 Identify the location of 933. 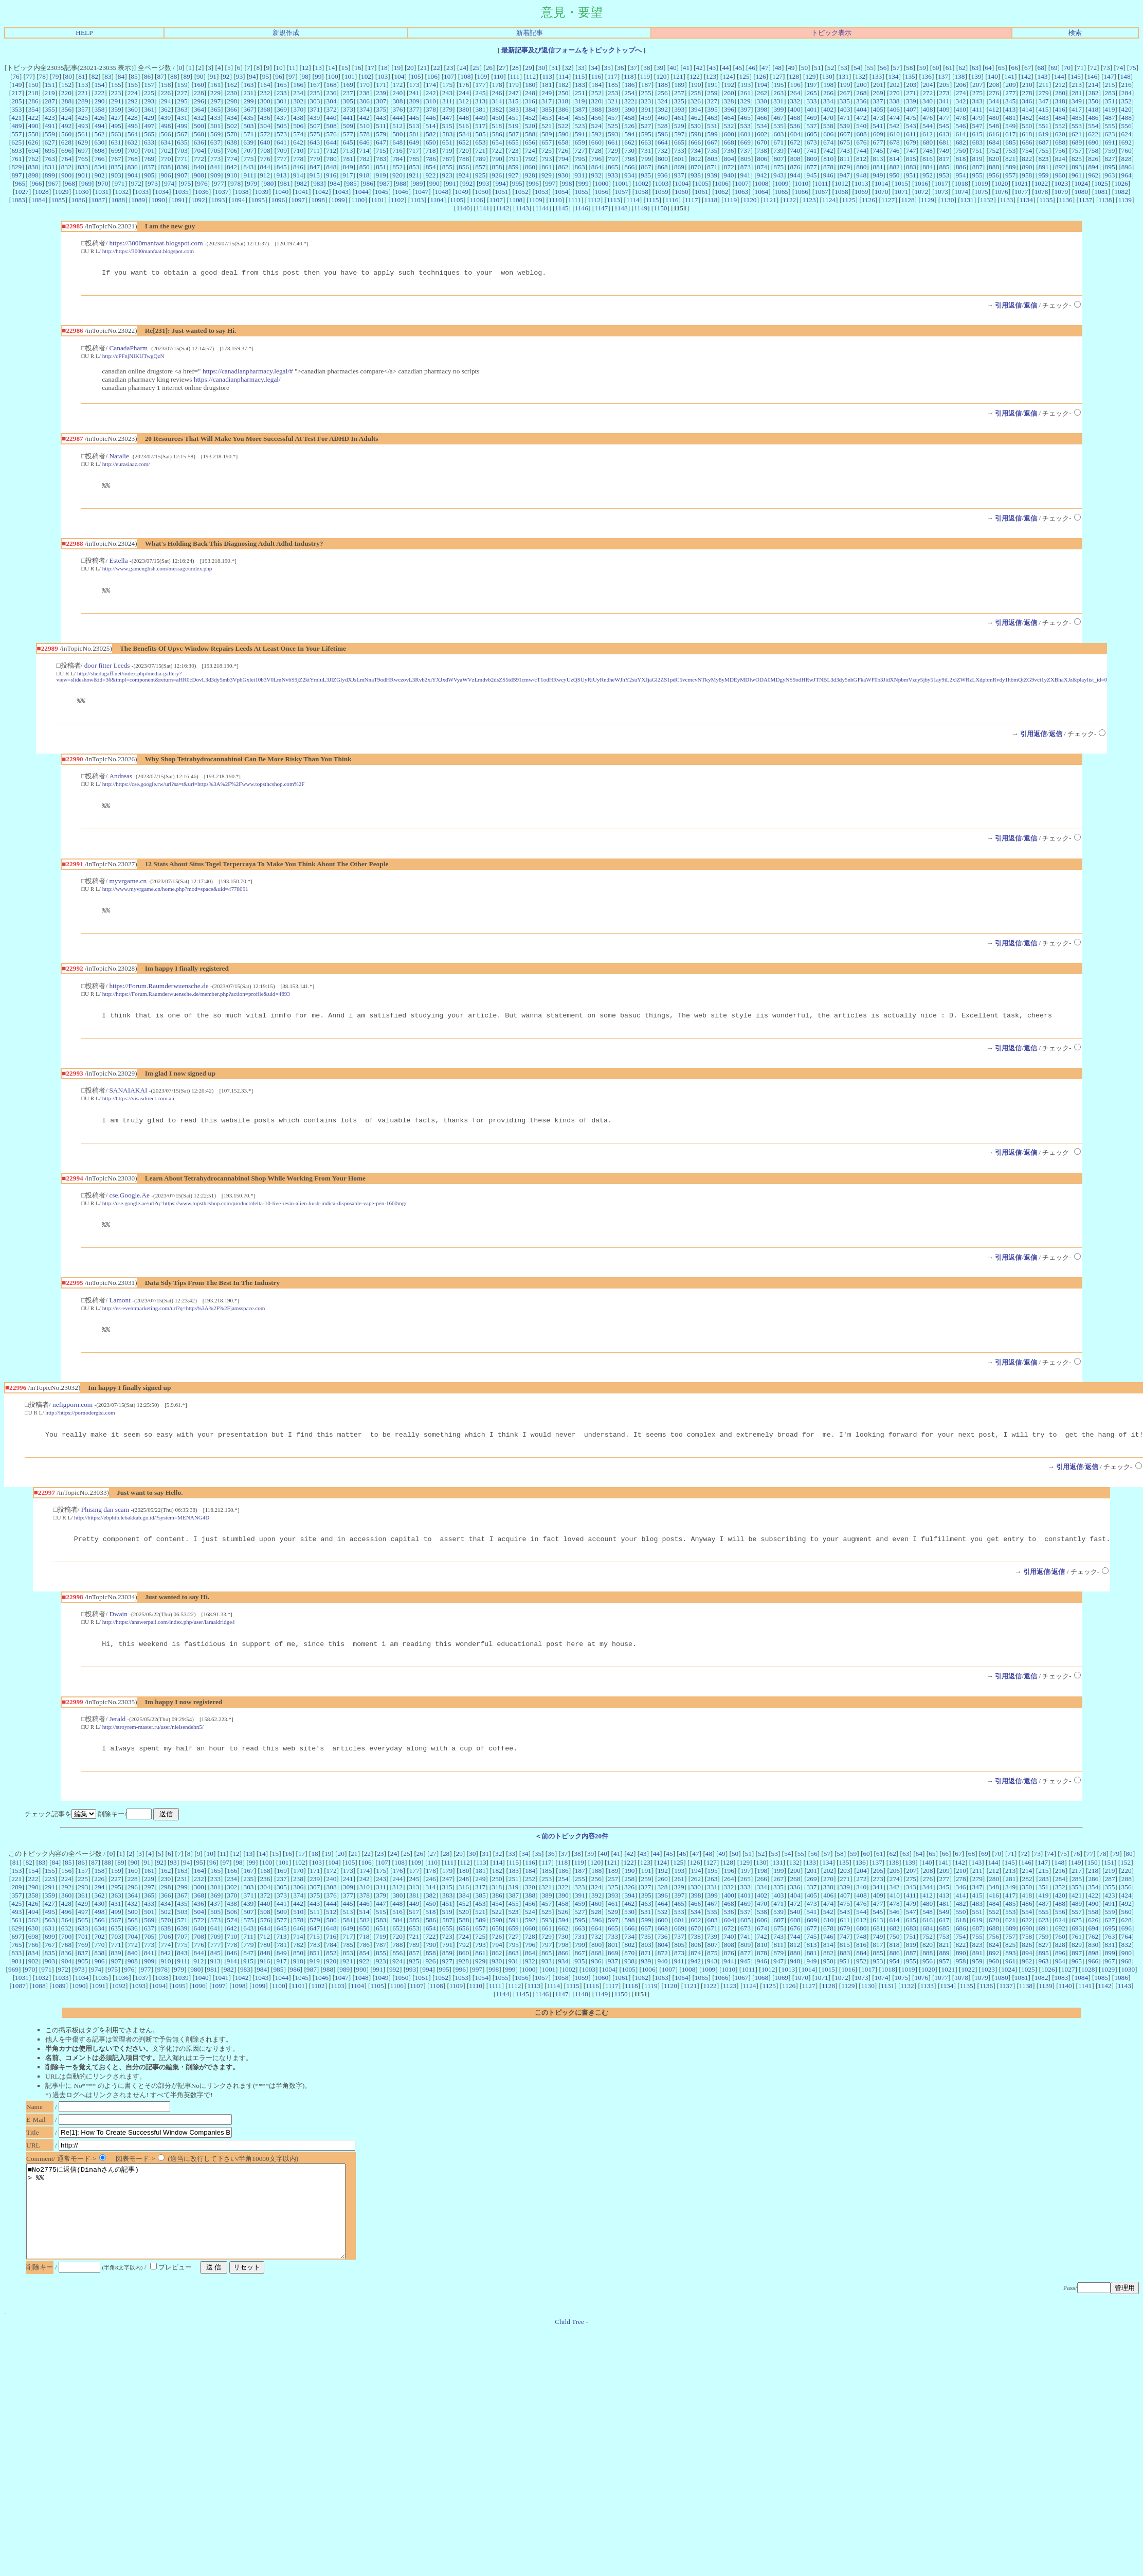
(613, 175).